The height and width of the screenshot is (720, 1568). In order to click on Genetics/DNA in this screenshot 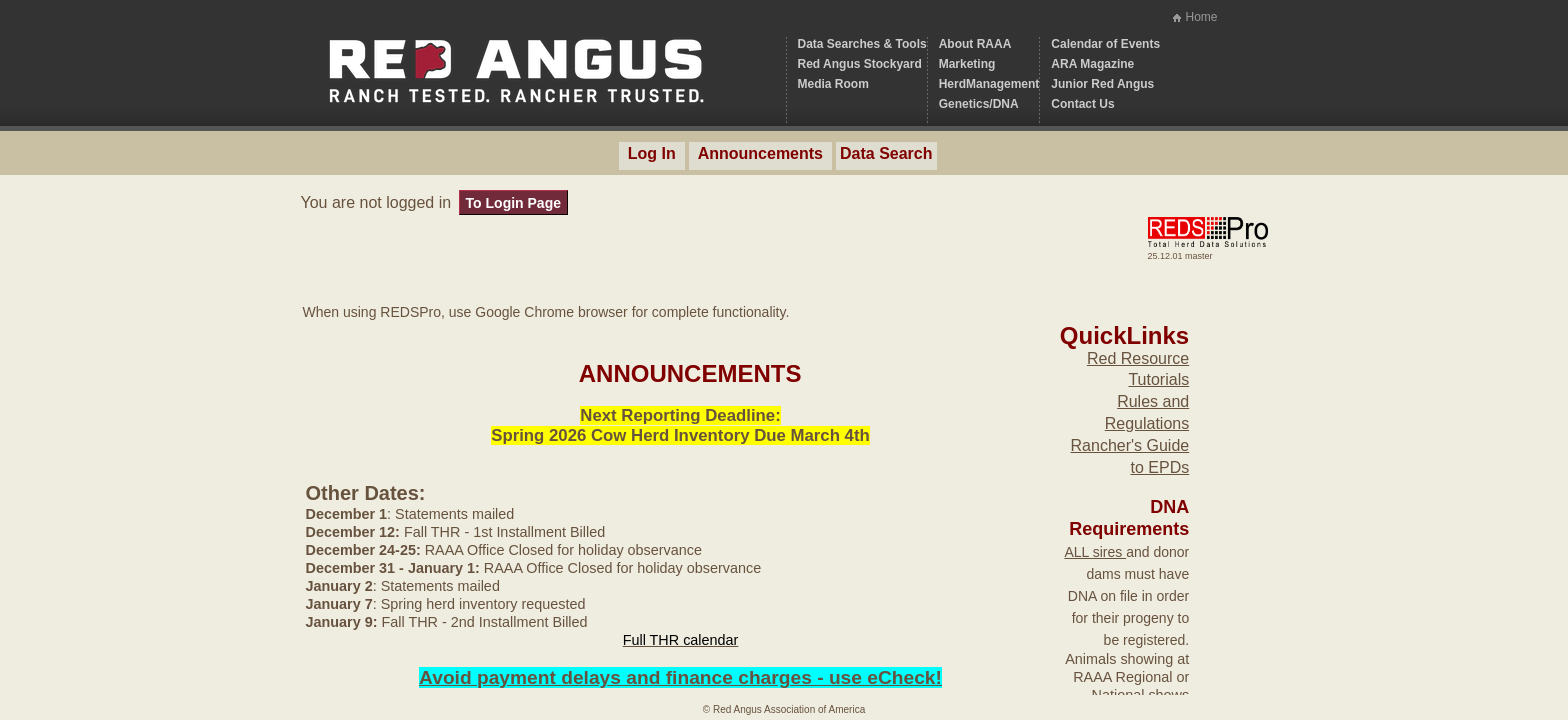, I will do `click(979, 104)`.